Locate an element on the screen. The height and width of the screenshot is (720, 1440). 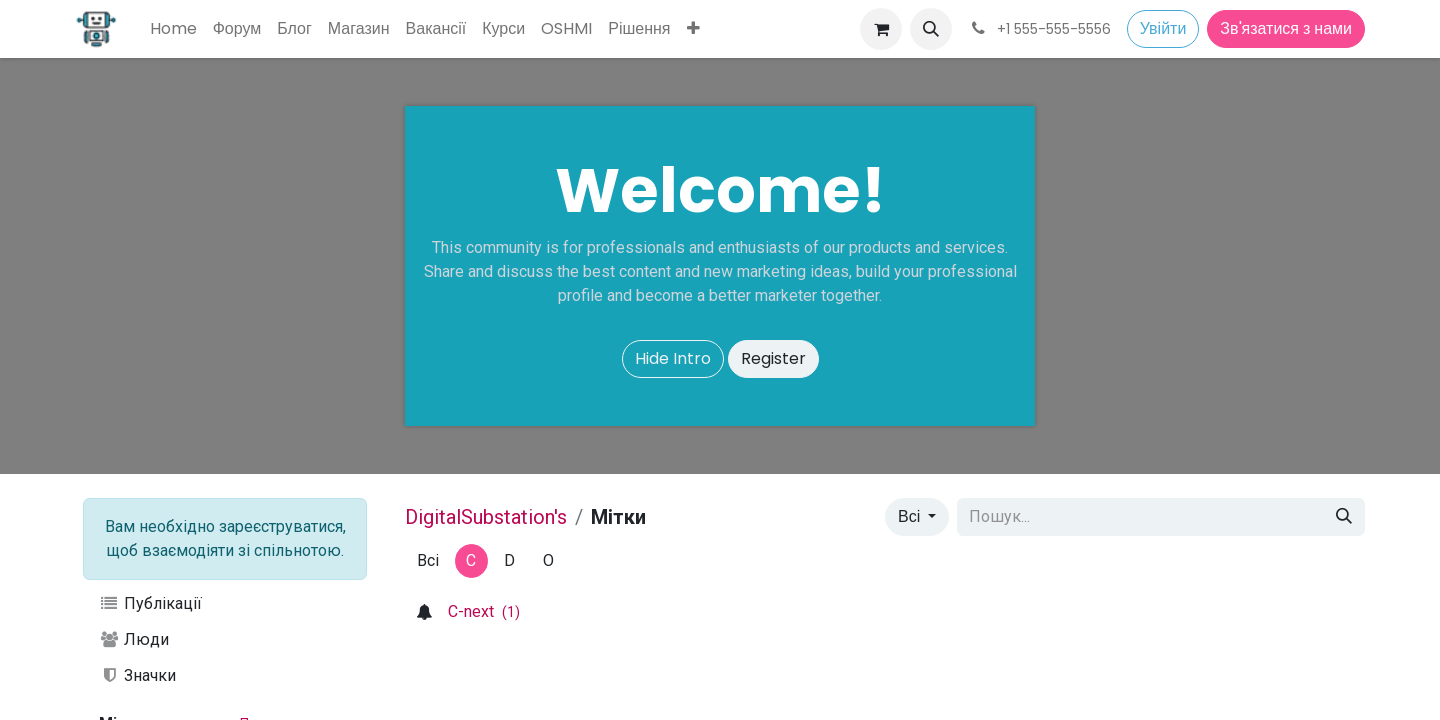
Hide Intro is located at coordinates (673, 358).